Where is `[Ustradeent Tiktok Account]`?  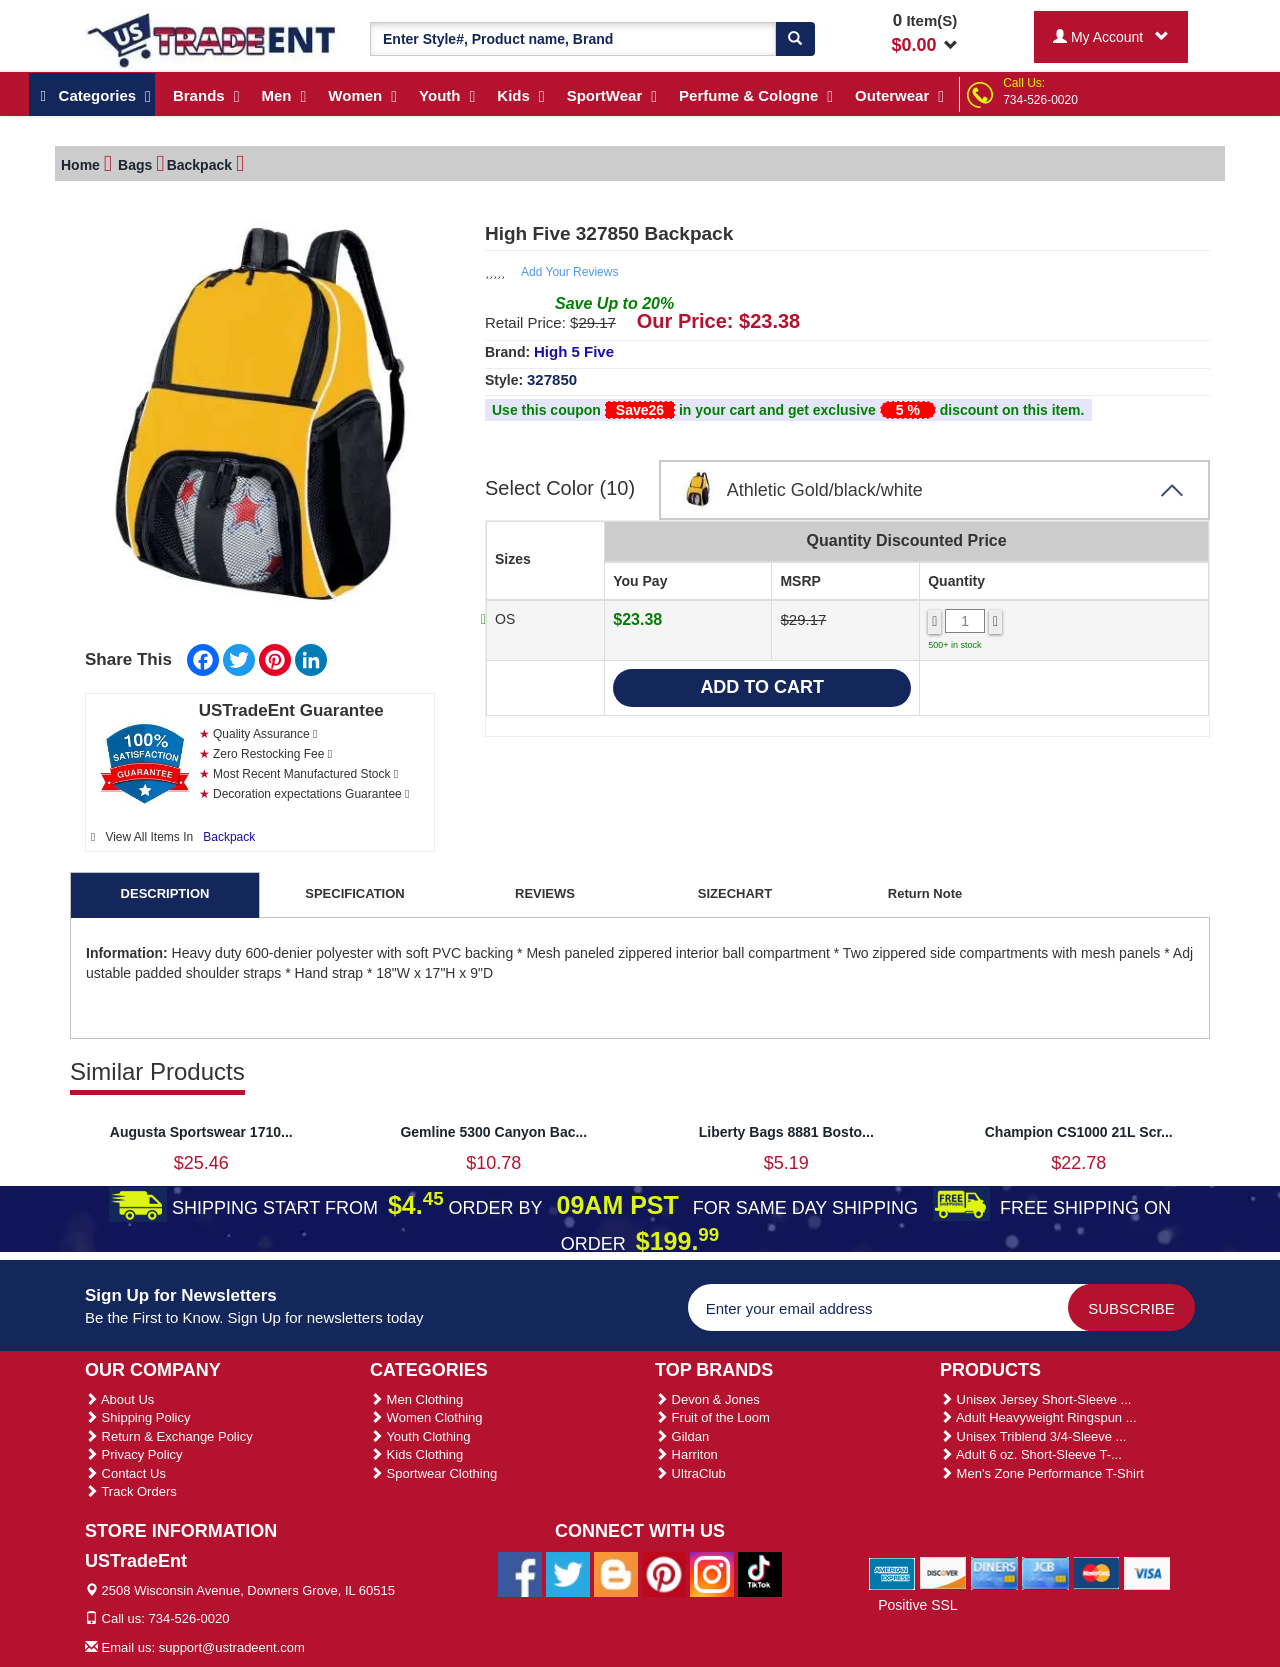 [Ustradeent Tiktok Account] is located at coordinates (760, 1573).